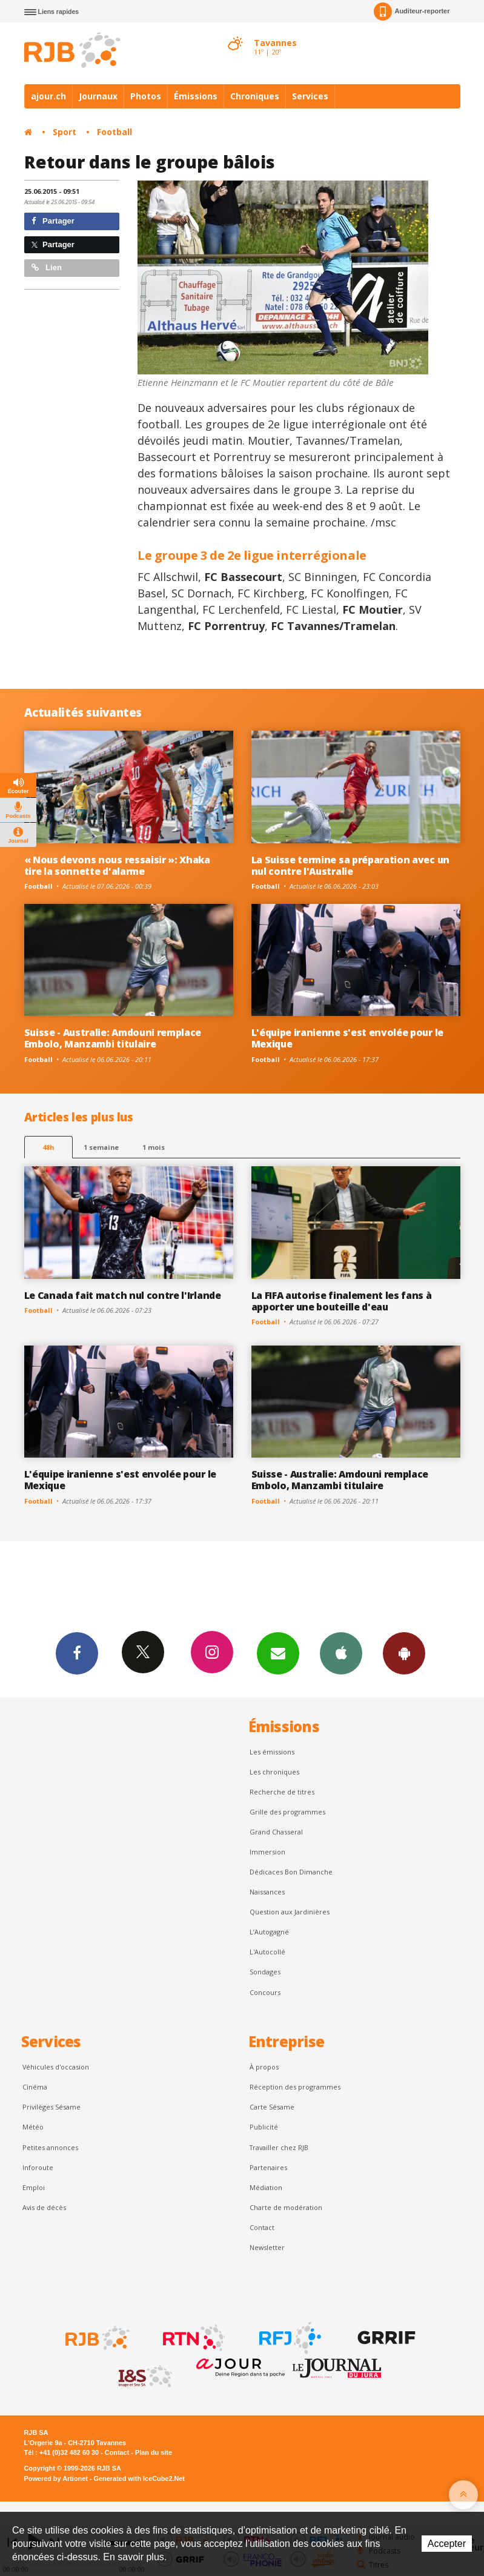 This screenshot has height=2576, width=484. I want to click on Auditeur-reporter, so click(411, 11).